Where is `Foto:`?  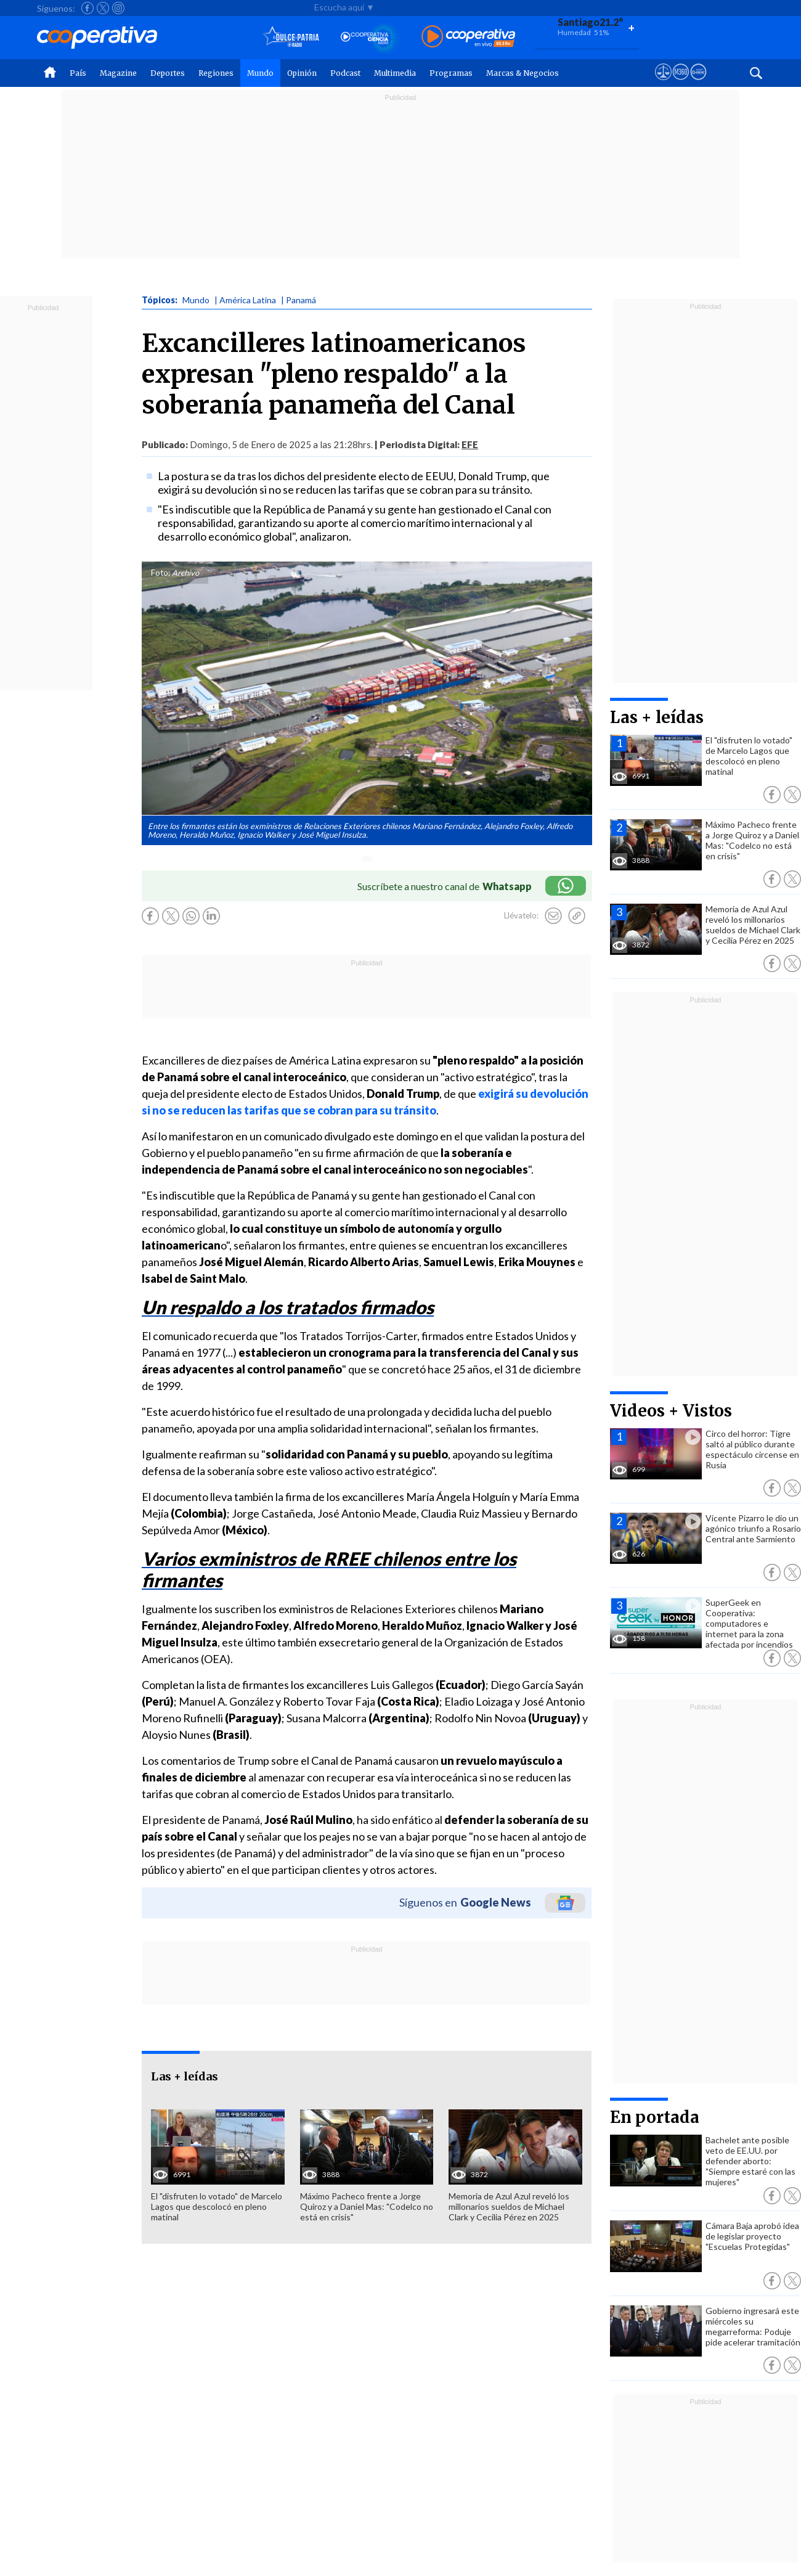 Foto: is located at coordinates (160, 573).